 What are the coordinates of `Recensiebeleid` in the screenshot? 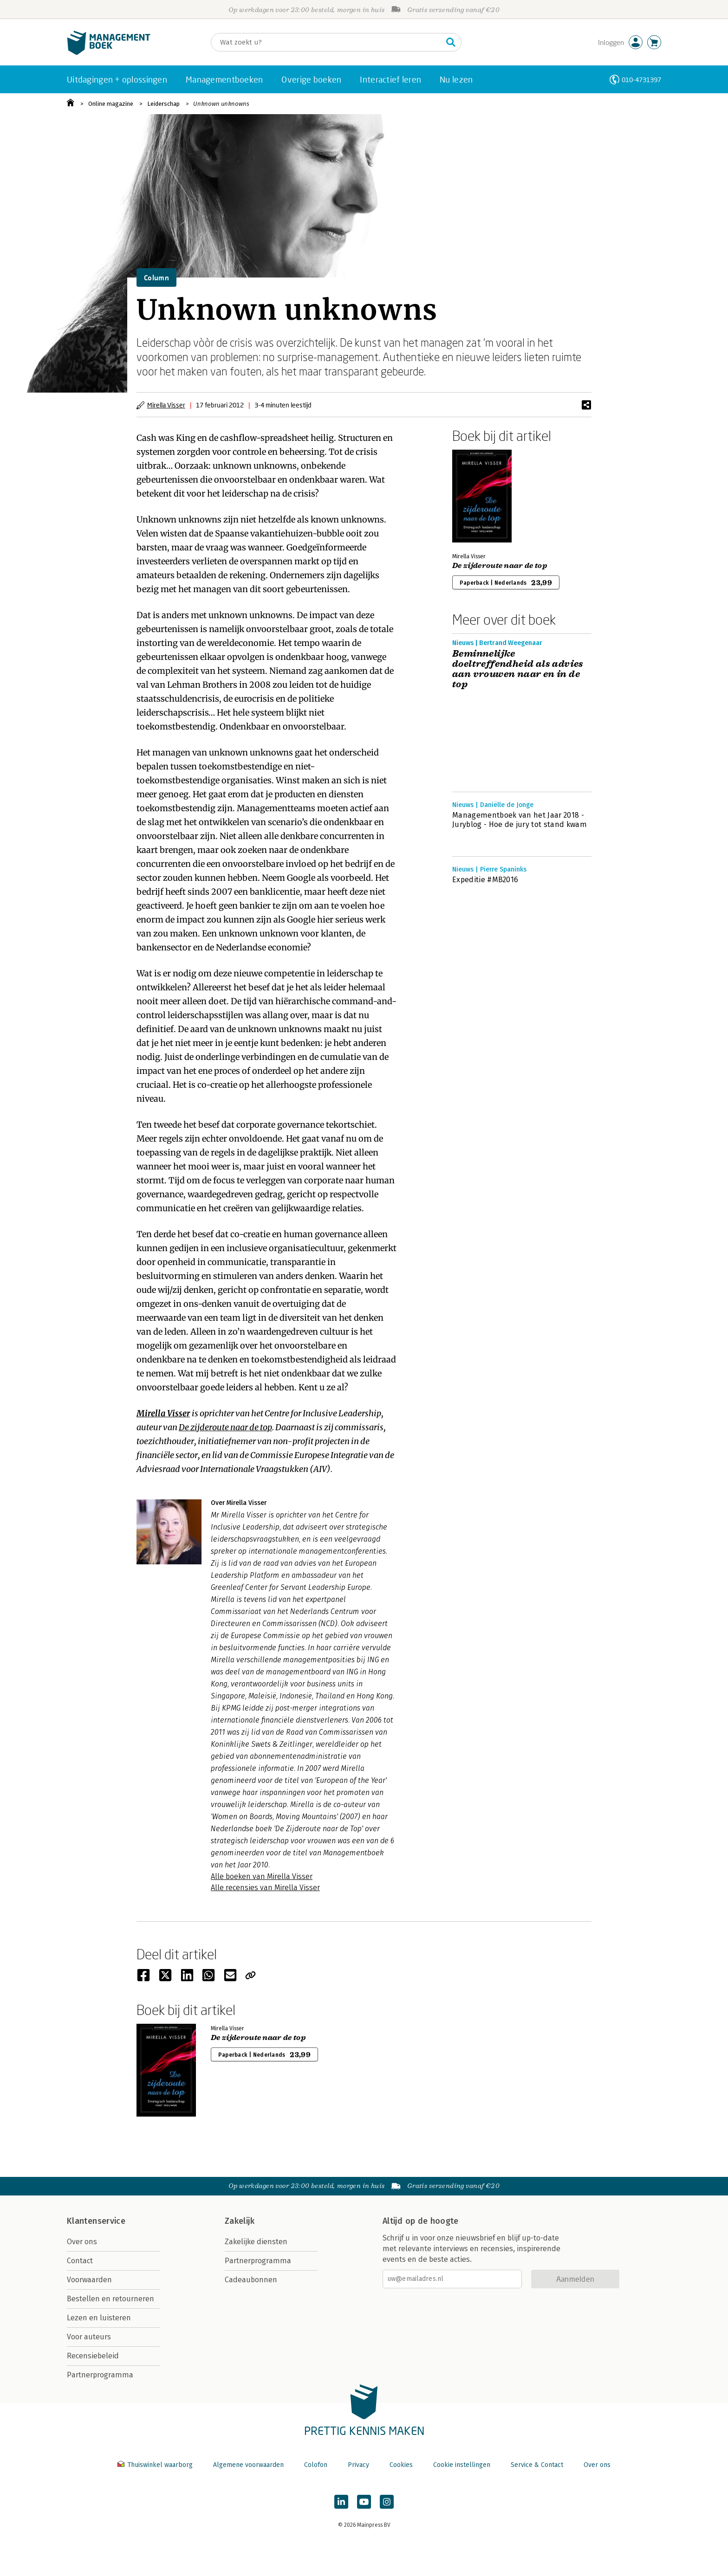 It's located at (93, 2355).